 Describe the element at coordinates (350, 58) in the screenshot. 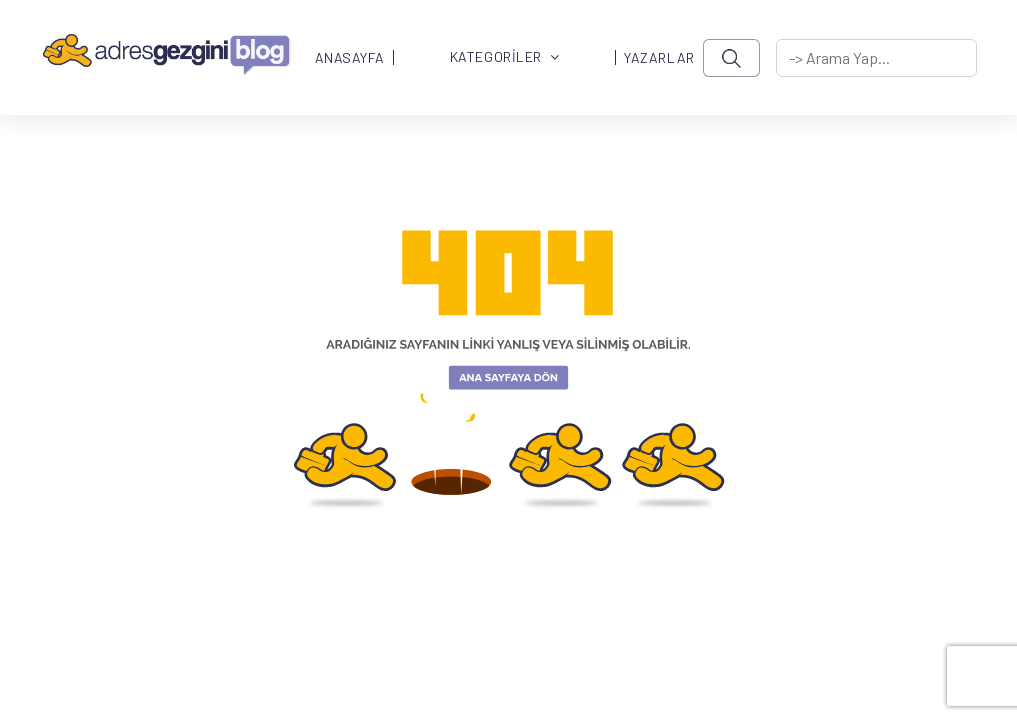

I see `ANASAYFA` at that location.